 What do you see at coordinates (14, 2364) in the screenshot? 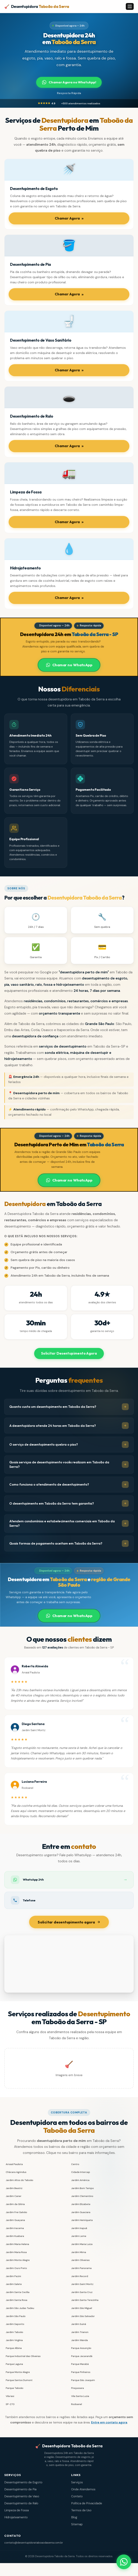
I see `Parque Laguna` at bounding box center [14, 2364].